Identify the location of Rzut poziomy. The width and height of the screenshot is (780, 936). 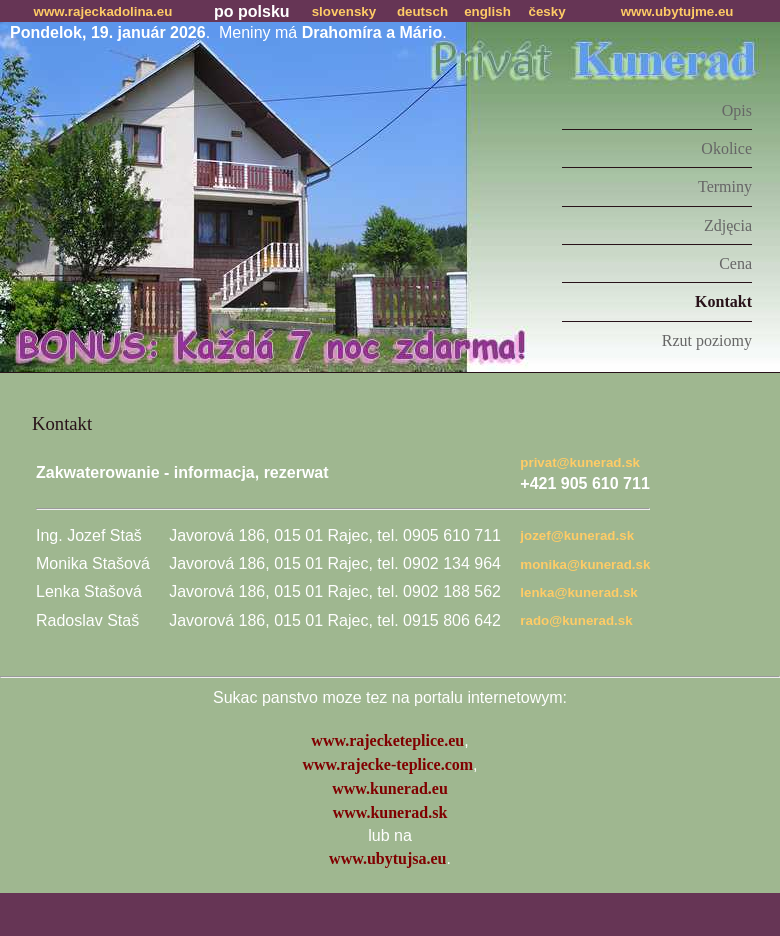
(707, 340).